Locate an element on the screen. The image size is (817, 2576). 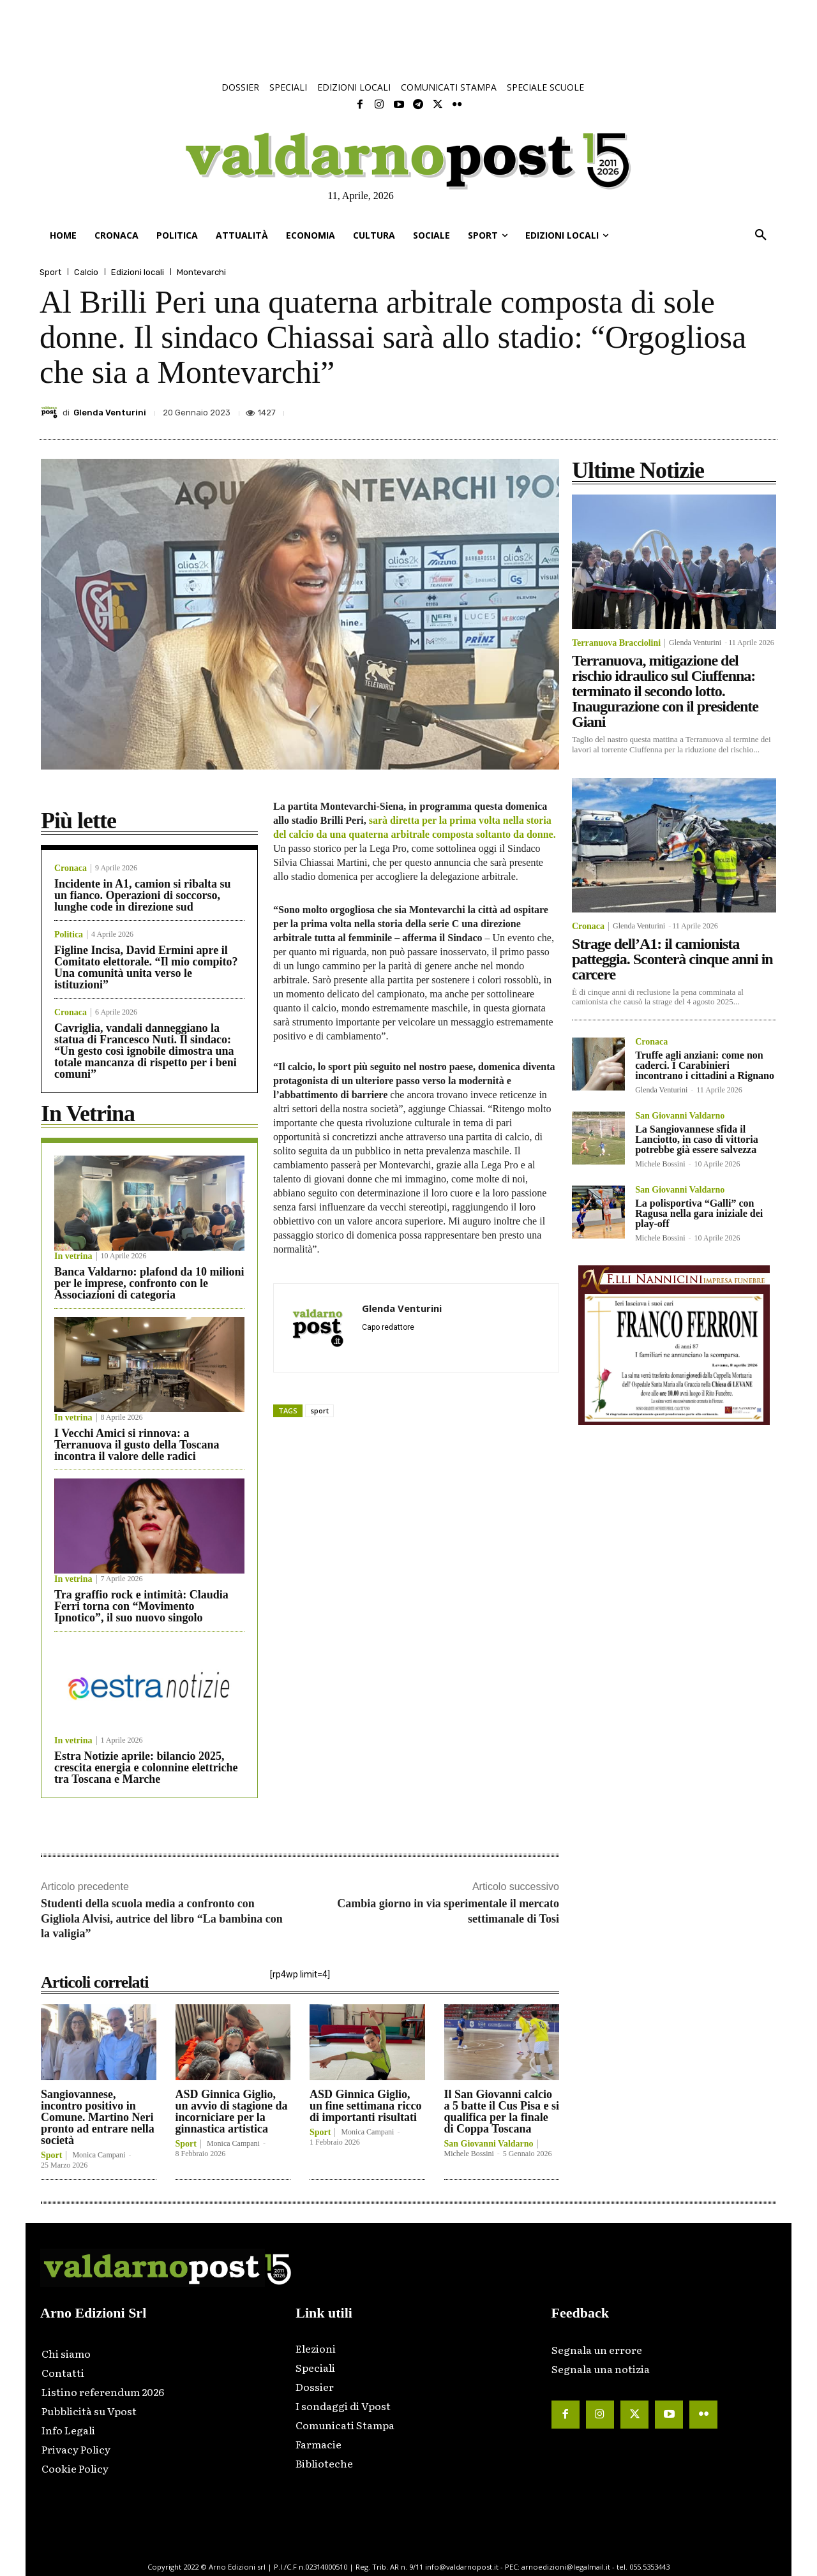
Estra Notizie aprile: bilancio 2025, crescita energia e colonnine elettriche tra Toscana e Marche is located at coordinates (146, 1767).